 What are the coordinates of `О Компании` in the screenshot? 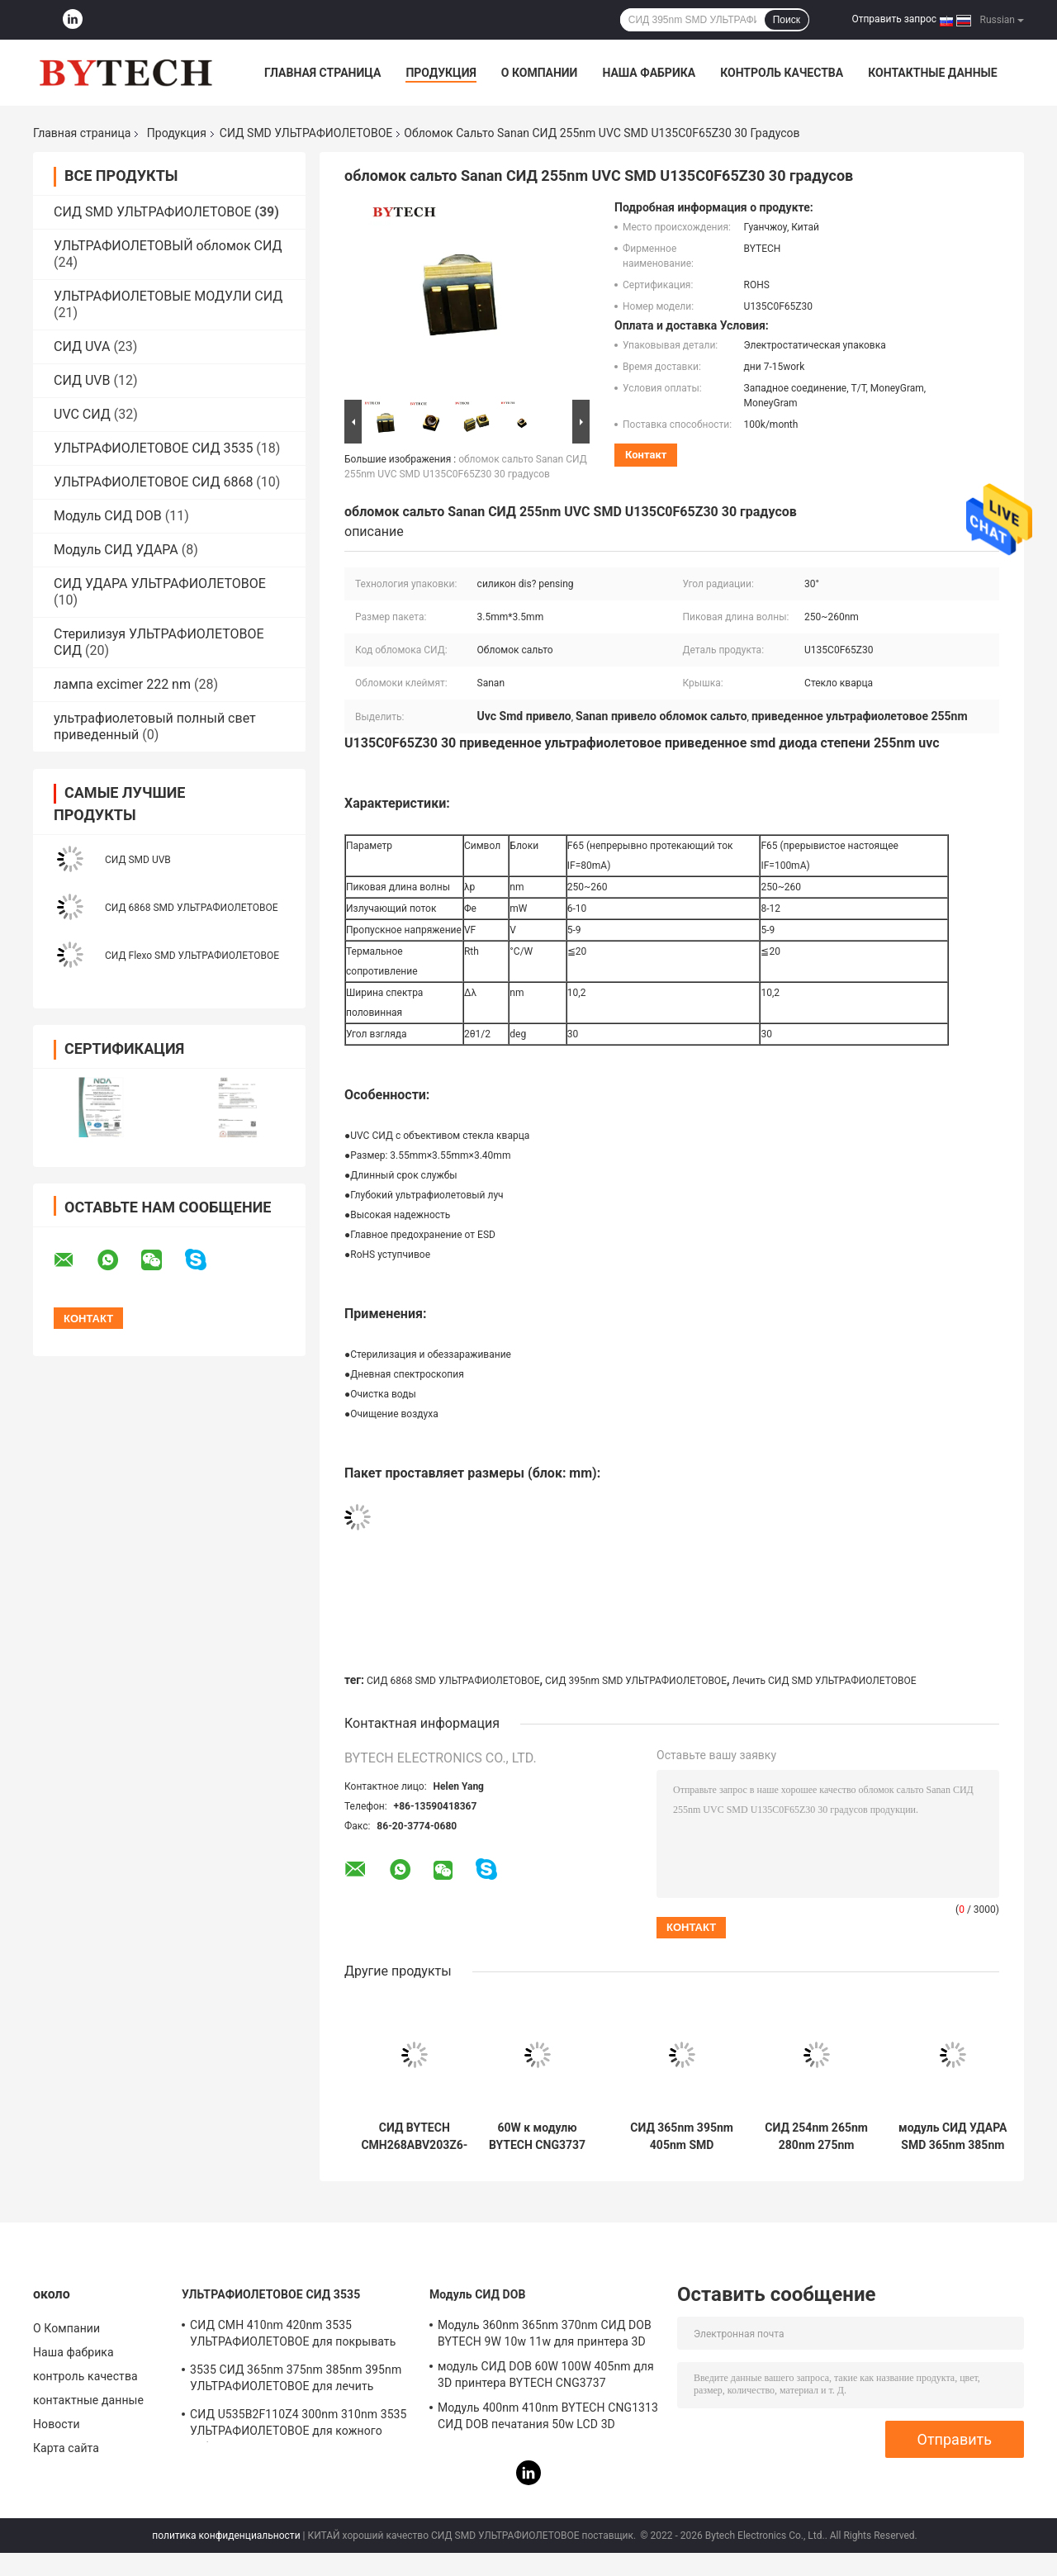 It's located at (539, 72).